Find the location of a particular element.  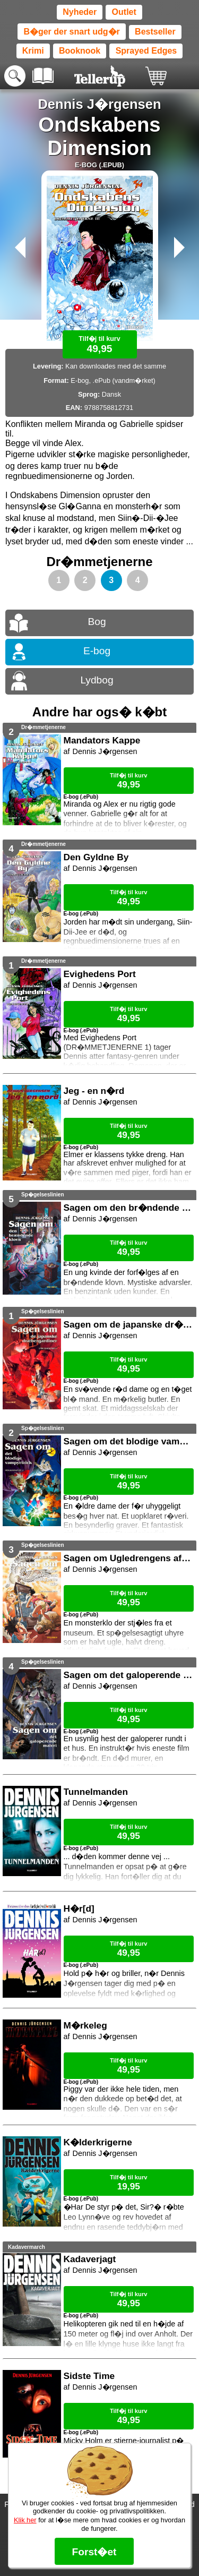

Bestseller is located at coordinates (155, 31).